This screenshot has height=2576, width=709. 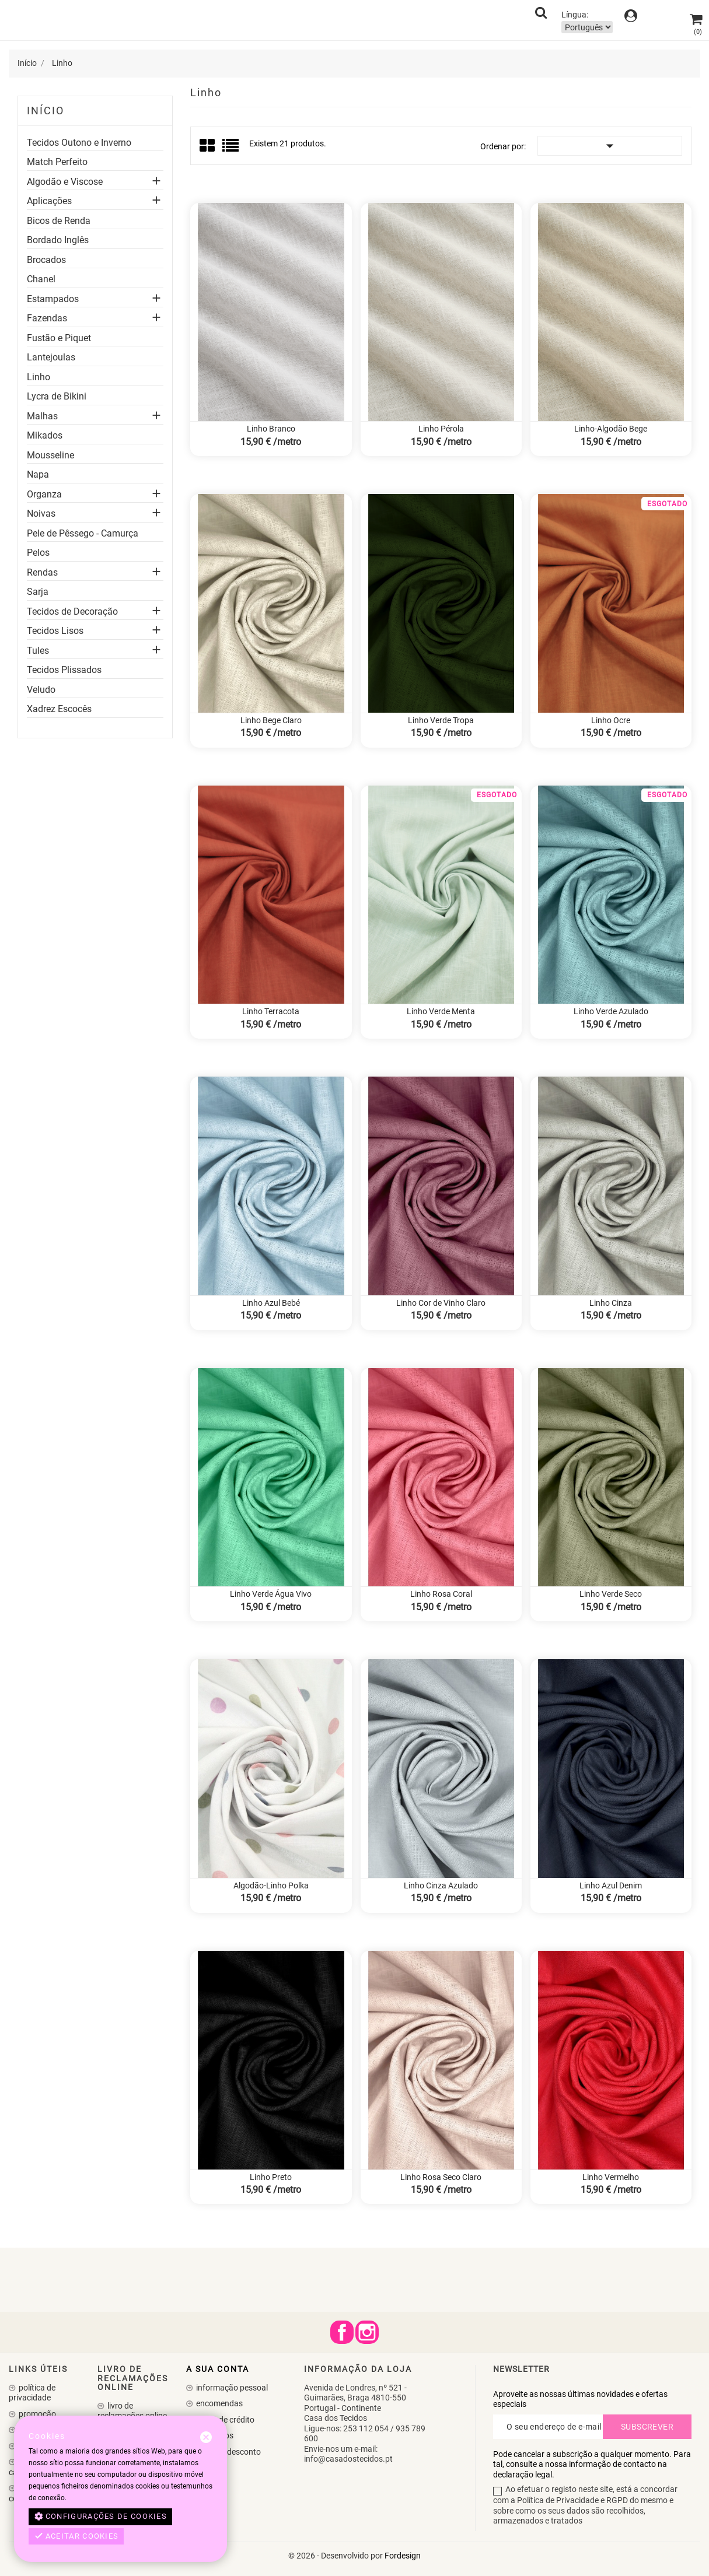 What do you see at coordinates (38, 553) in the screenshot?
I see `Pelos` at bounding box center [38, 553].